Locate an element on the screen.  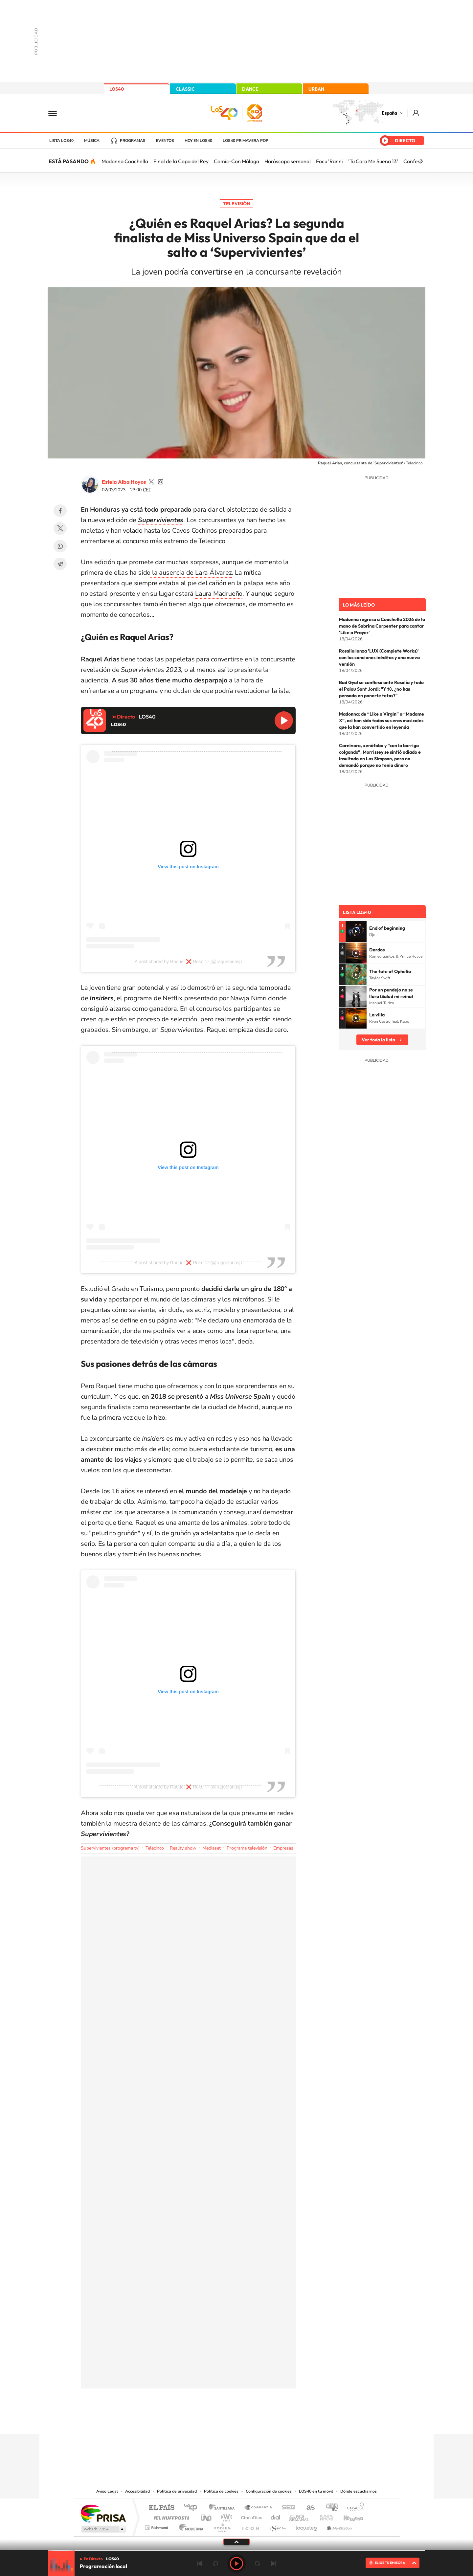
Política de privacidad is located at coordinates (177, 2491).